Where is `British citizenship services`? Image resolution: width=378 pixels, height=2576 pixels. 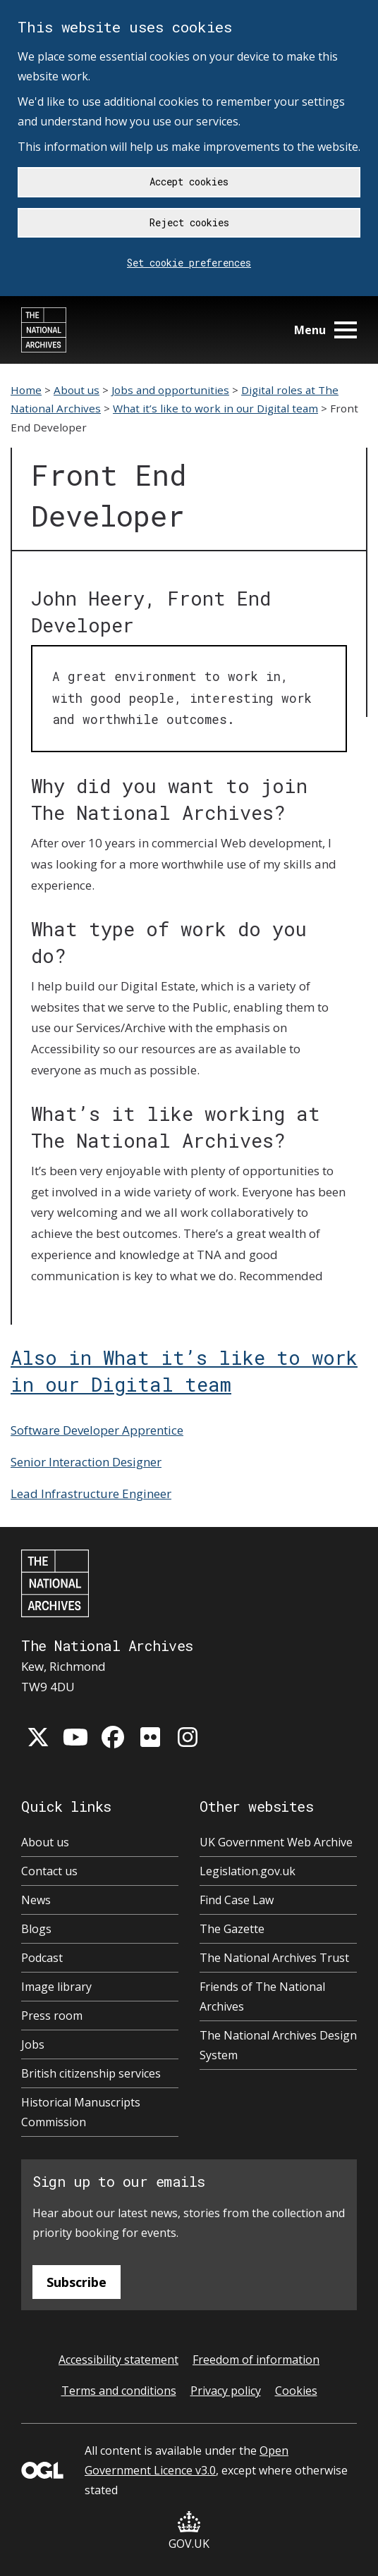
British citizenship services is located at coordinates (91, 2073).